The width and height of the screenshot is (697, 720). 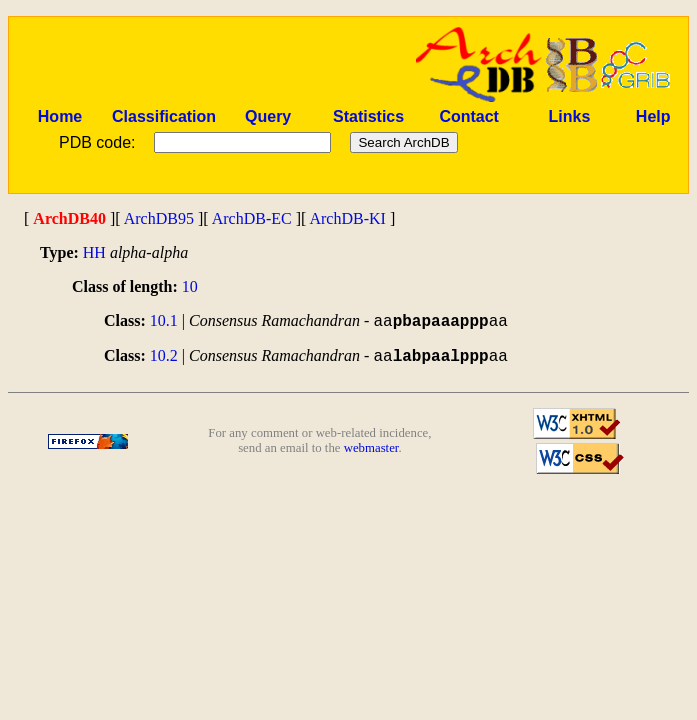 I want to click on Home, so click(x=60, y=116).